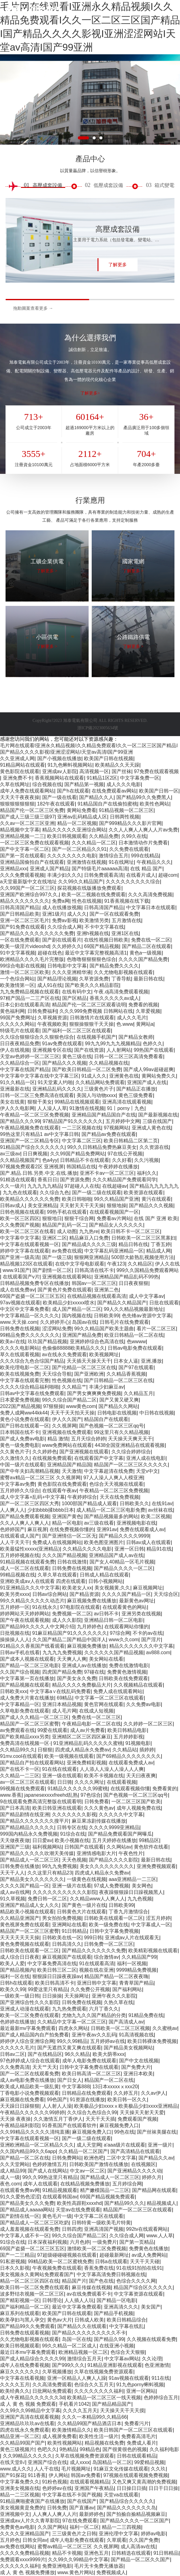 This screenshot has width=180, height=2576. What do you see at coordinates (142, 1257) in the screenshot?
I see `500部大龄熟乱视频使用方法` at bounding box center [142, 1257].